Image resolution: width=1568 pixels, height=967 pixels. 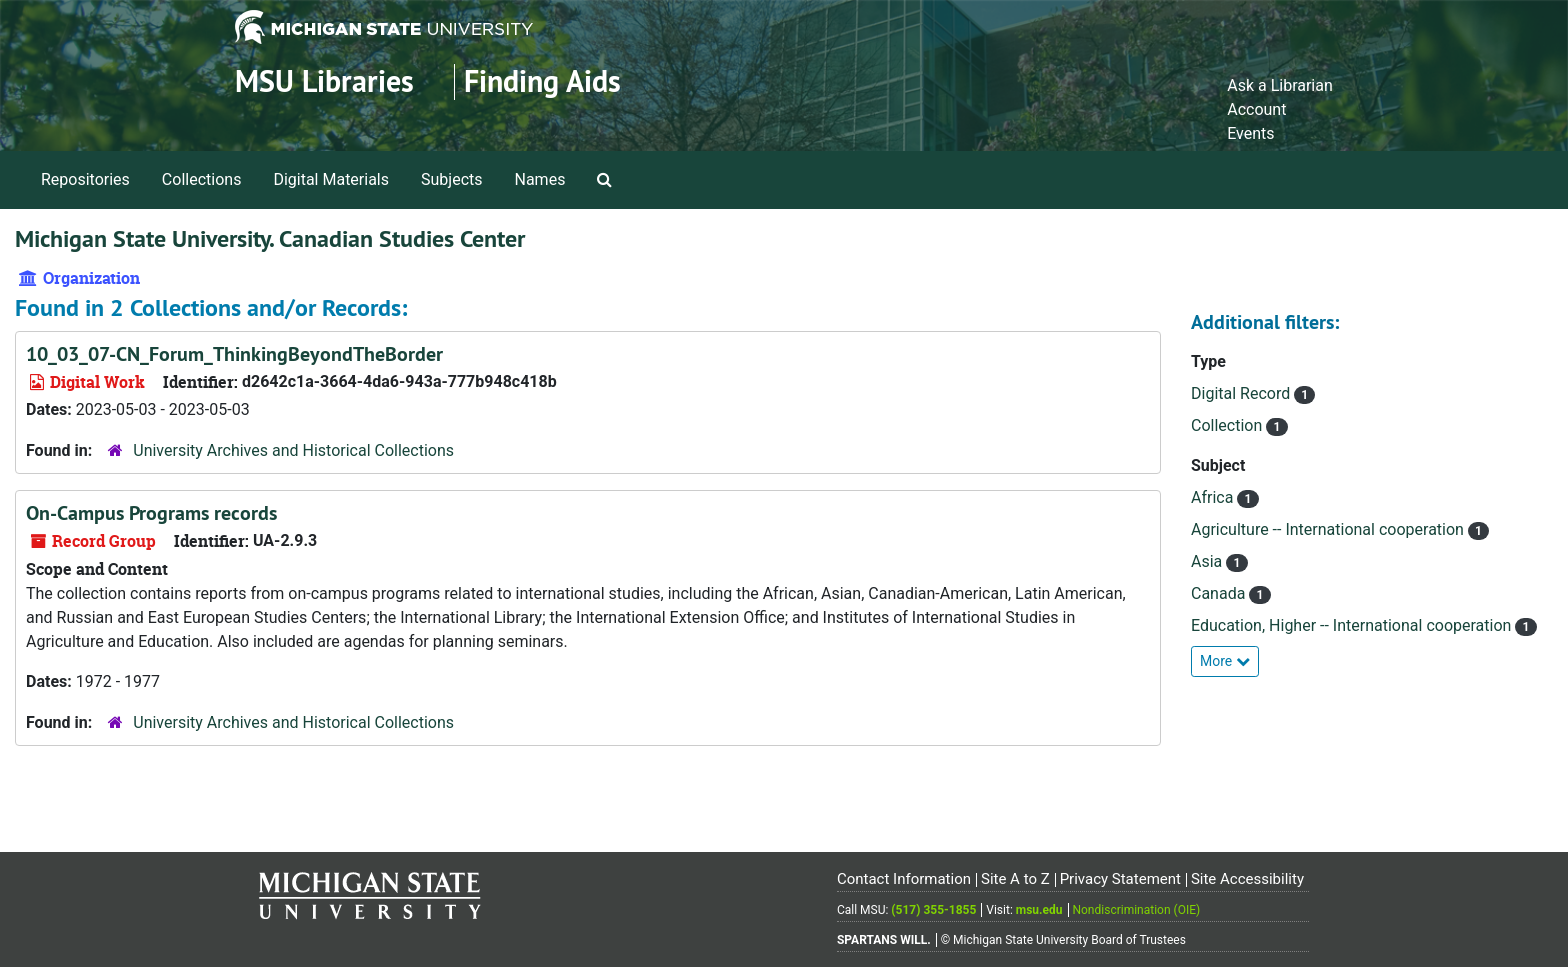 What do you see at coordinates (1120, 879) in the screenshot?
I see `Privacy Statement` at bounding box center [1120, 879].